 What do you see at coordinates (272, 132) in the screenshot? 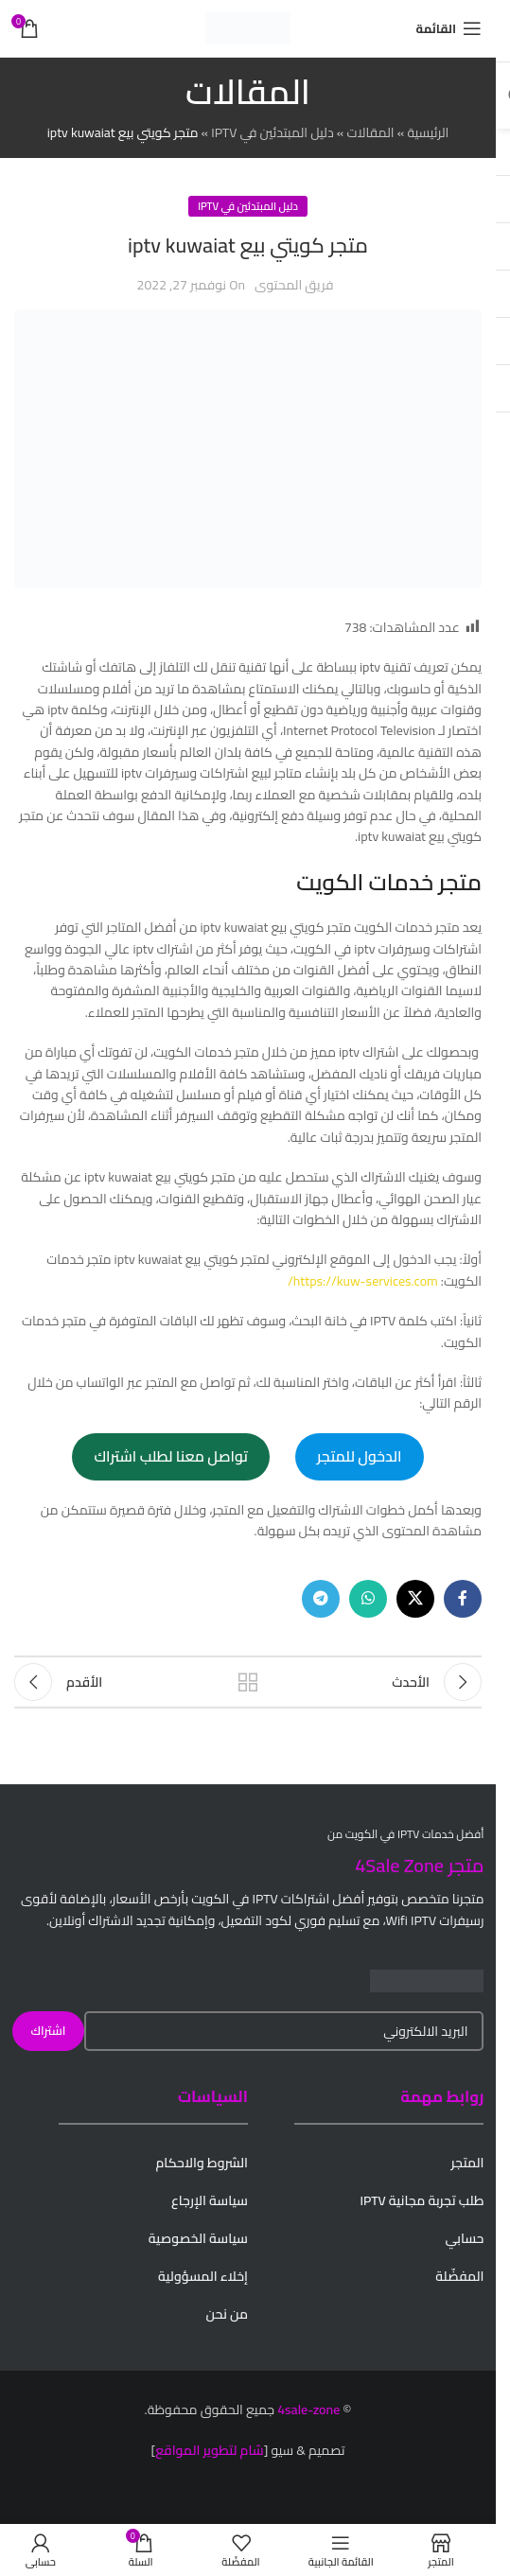
I see `دليل المبتدئين في IPTV` at bounding box center [272, 132].